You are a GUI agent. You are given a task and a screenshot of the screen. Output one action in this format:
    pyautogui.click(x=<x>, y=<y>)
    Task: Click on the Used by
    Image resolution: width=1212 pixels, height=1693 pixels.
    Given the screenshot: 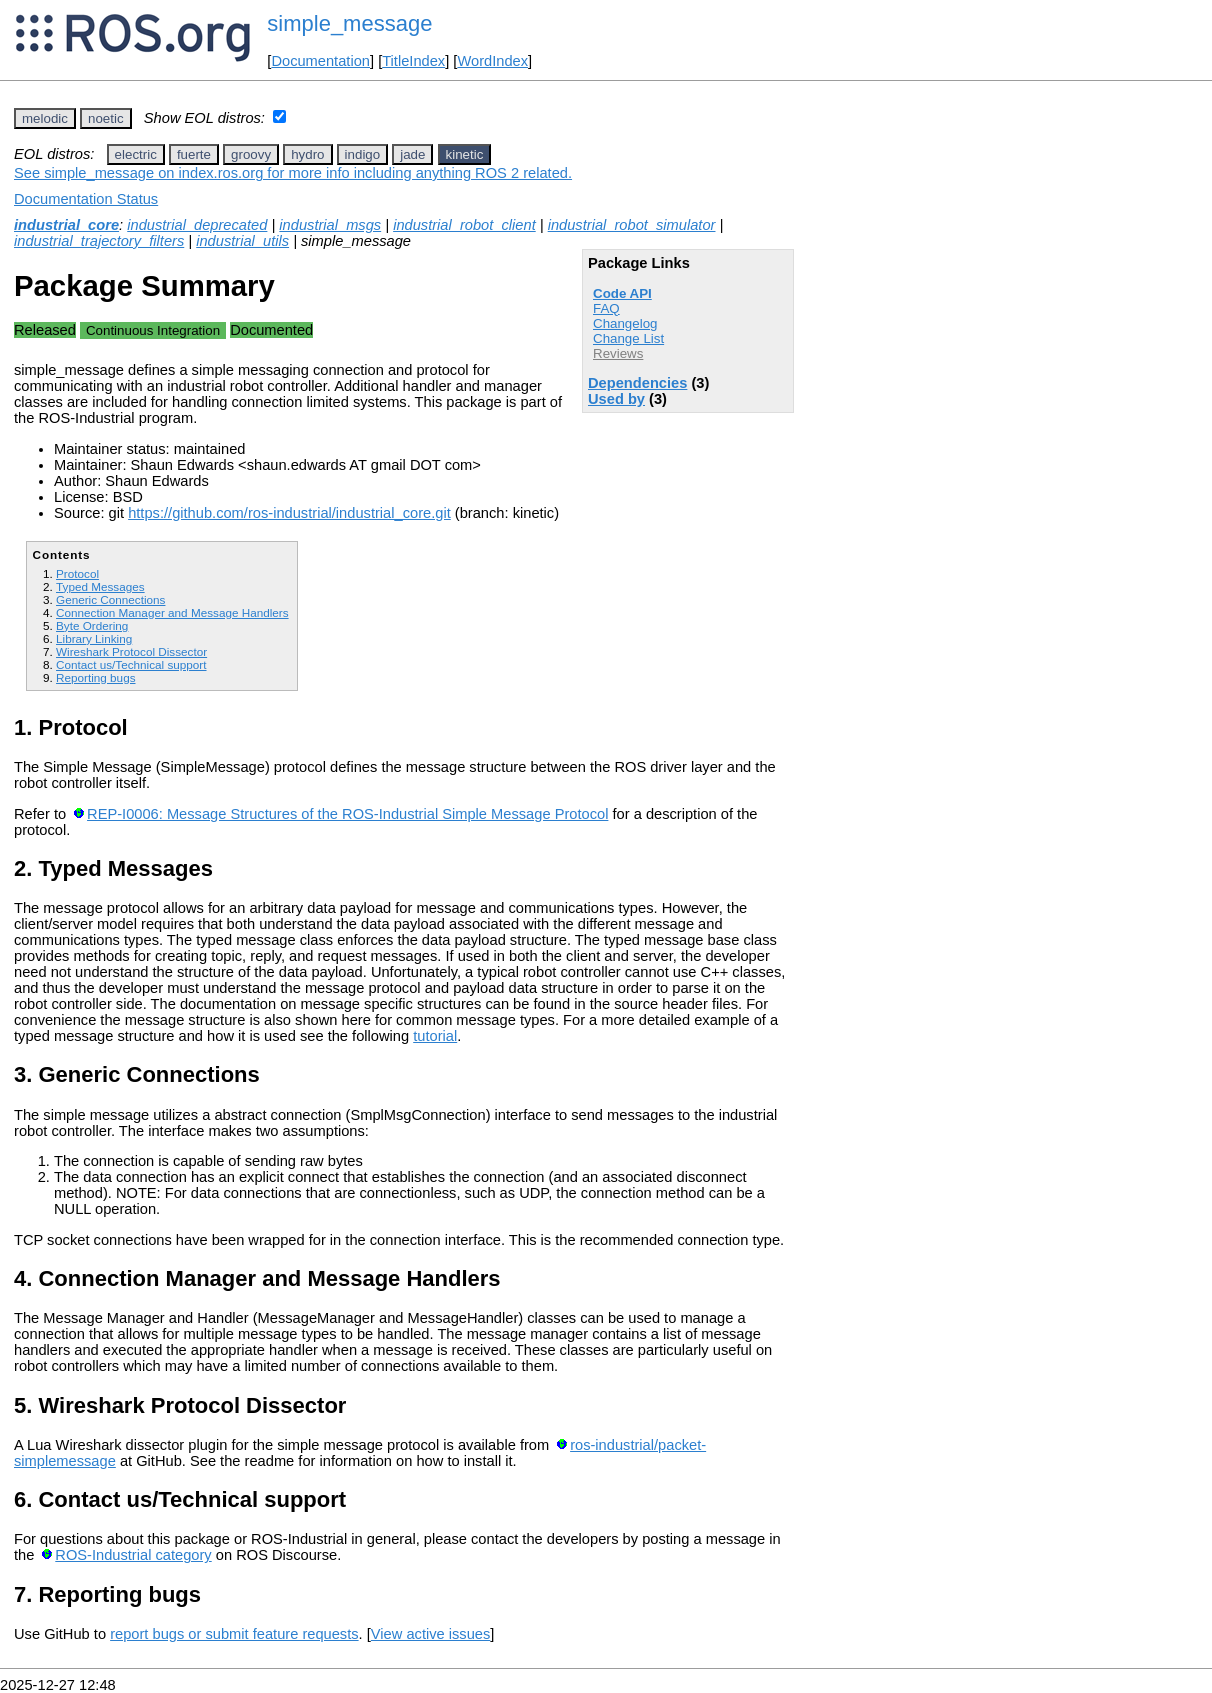 What is the action you would take?
    pyautogui.click(x=616, y=399)
    